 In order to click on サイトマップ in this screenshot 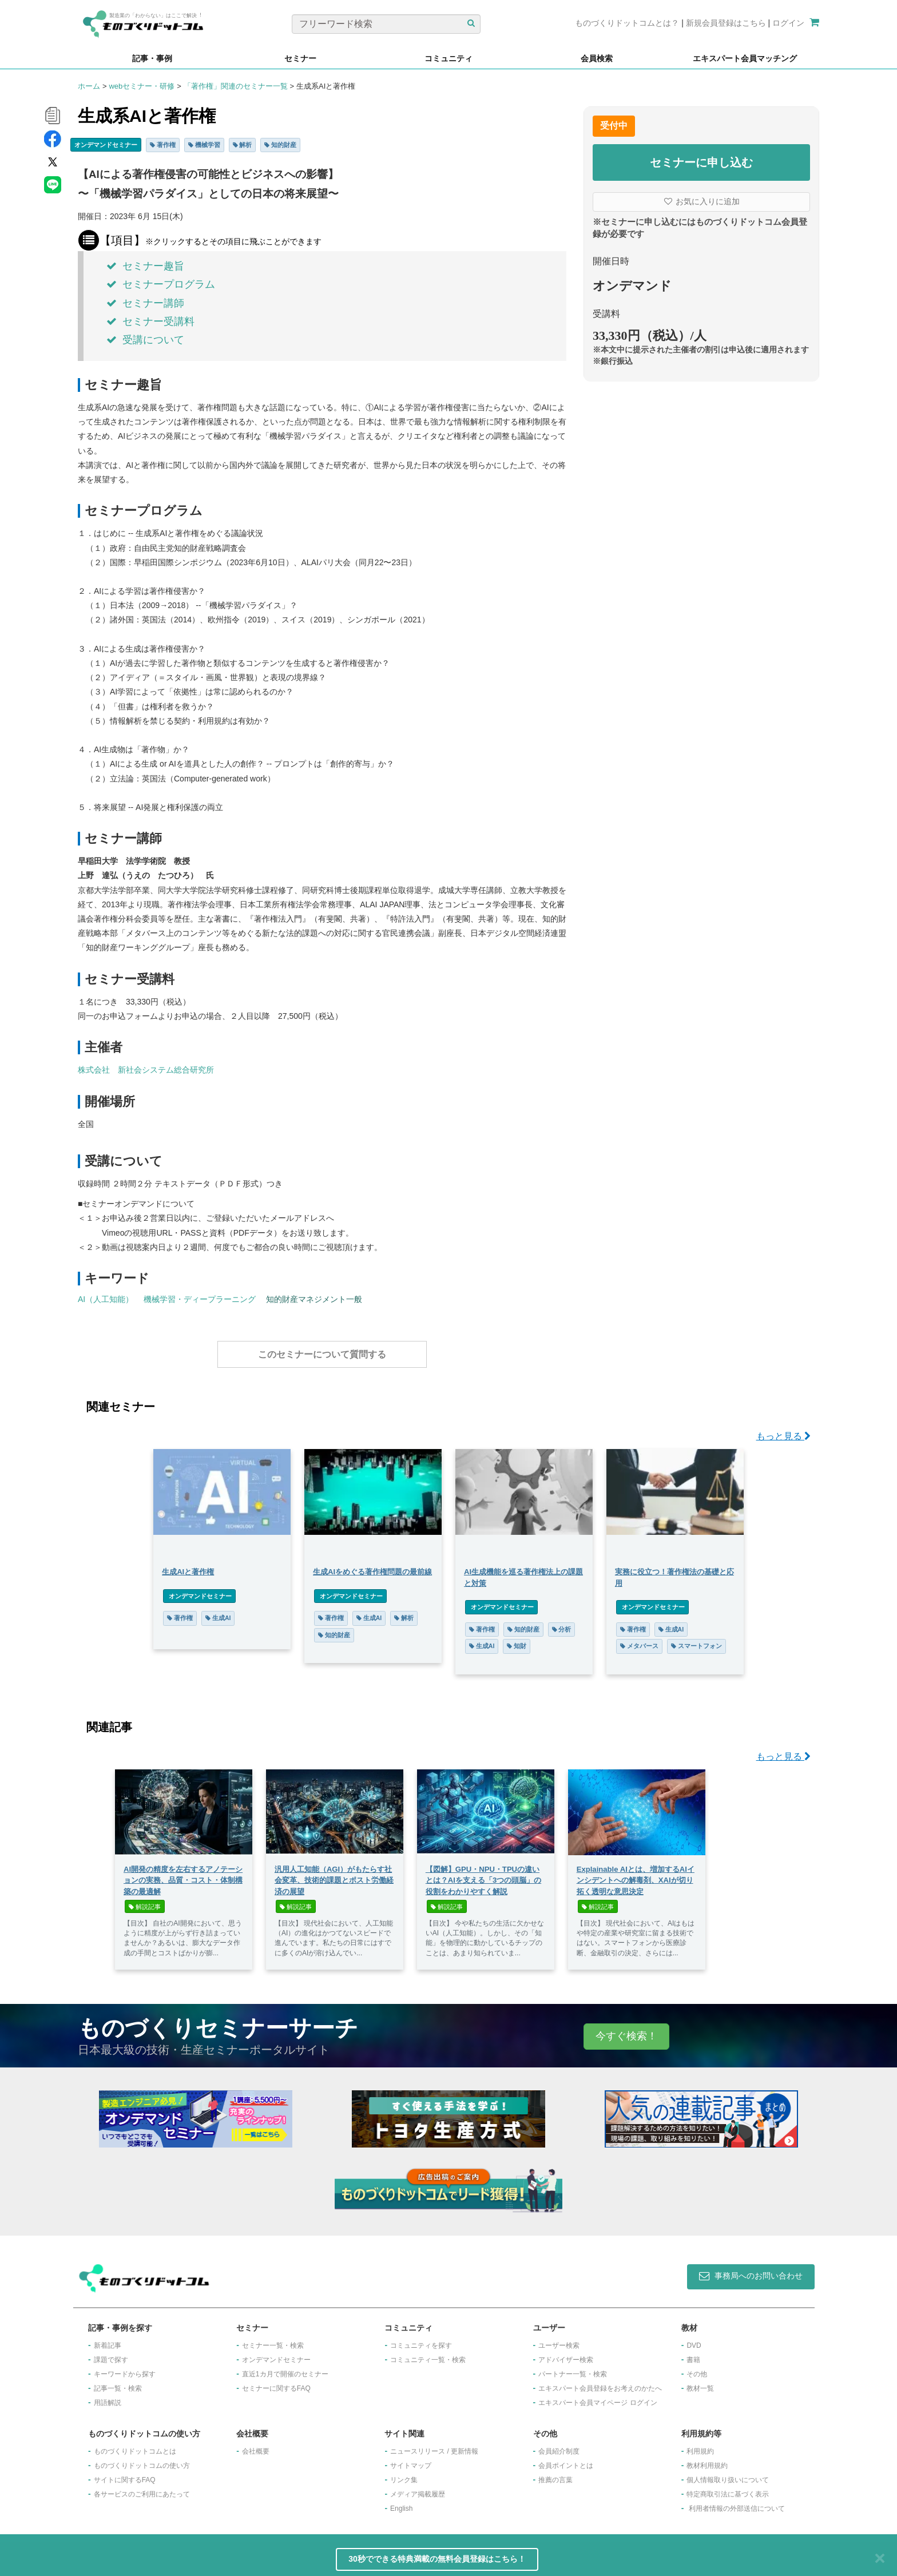, I will do `click(410, 2460)`.